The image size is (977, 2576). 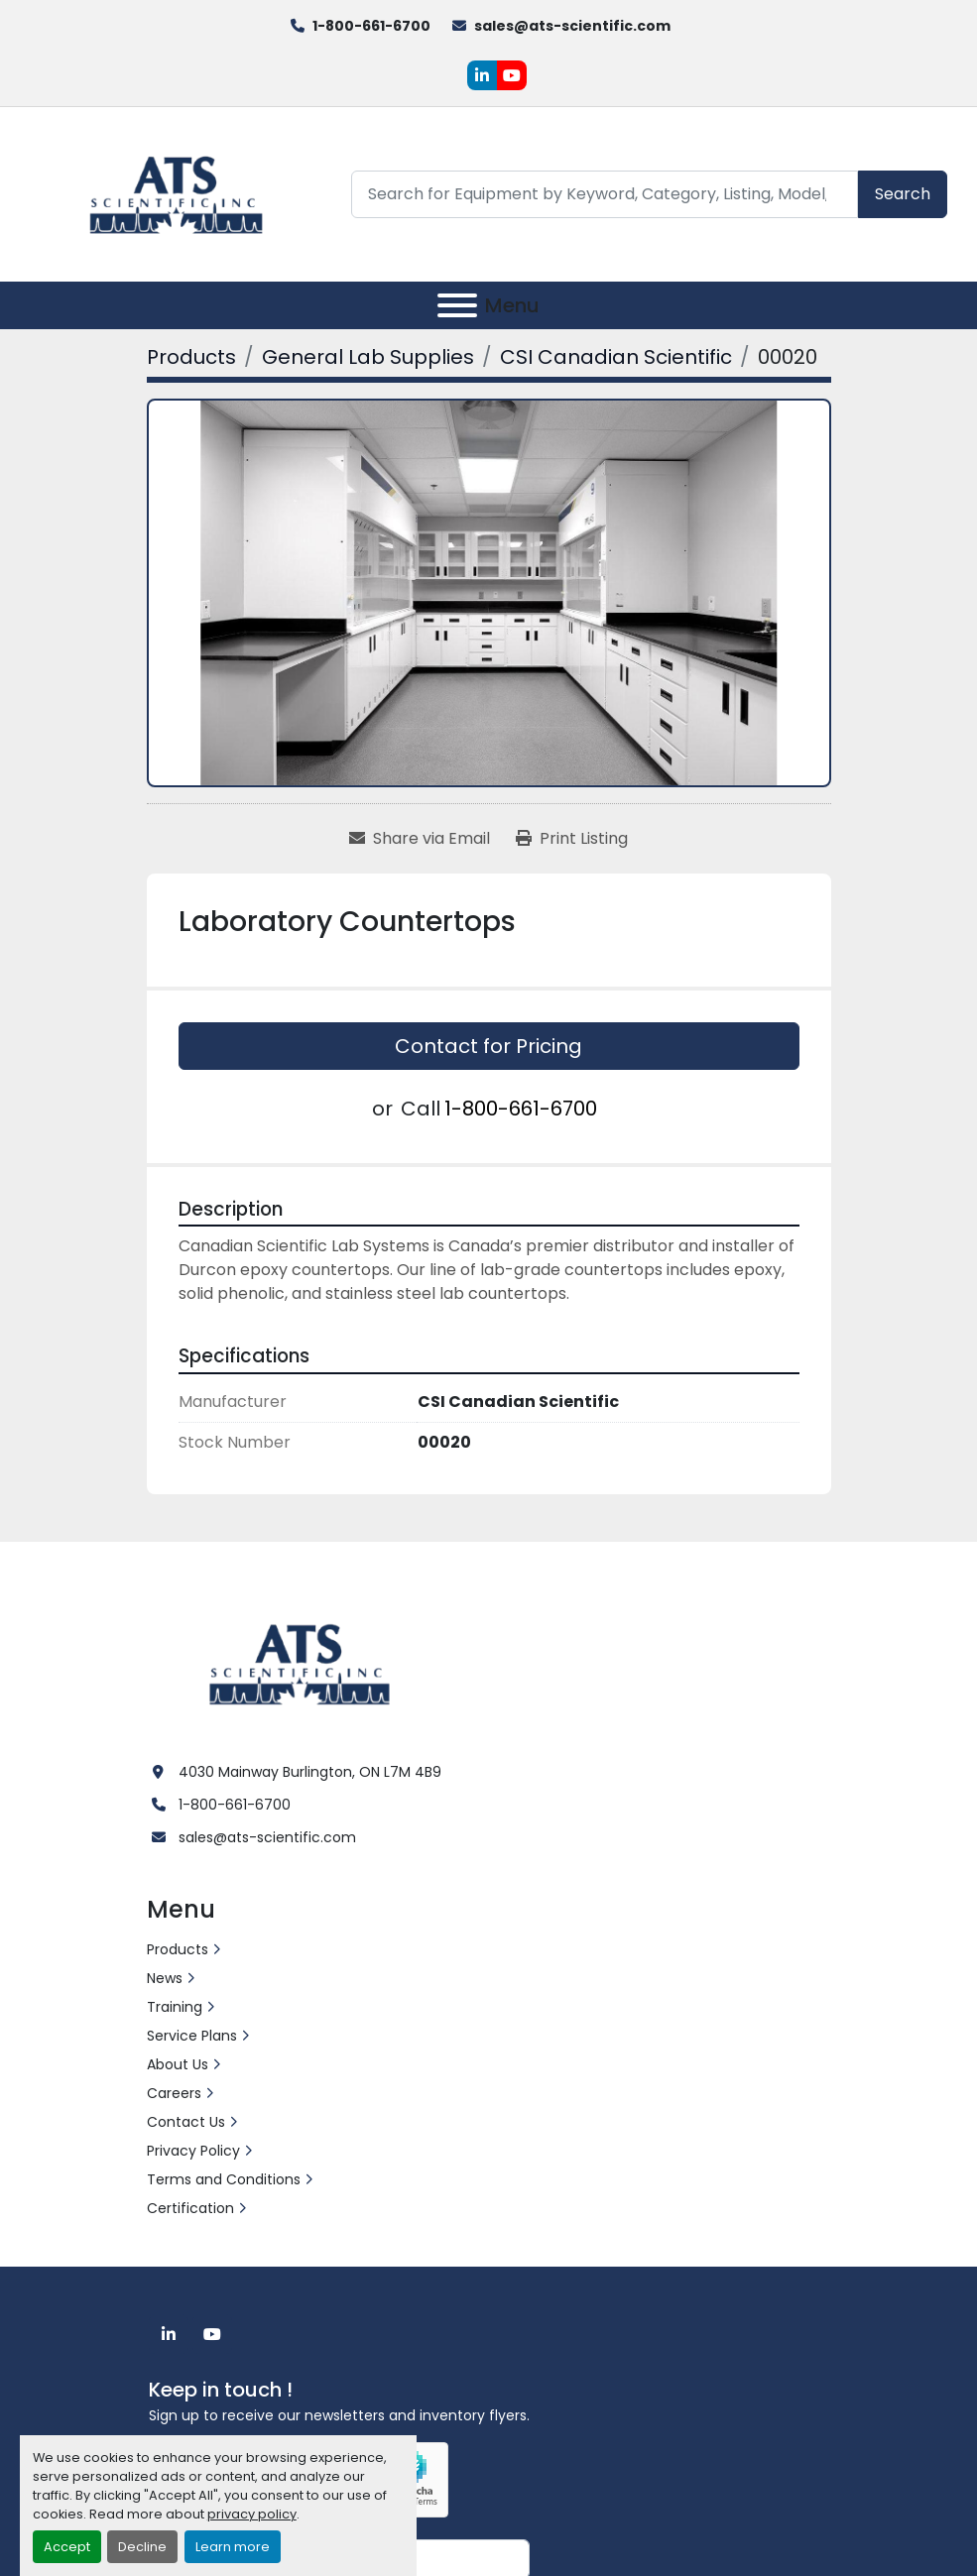 What do you see at coordinates (186, 2122) in the screenshot?
I see `Contact Us` at bounding box center [186, 2122].